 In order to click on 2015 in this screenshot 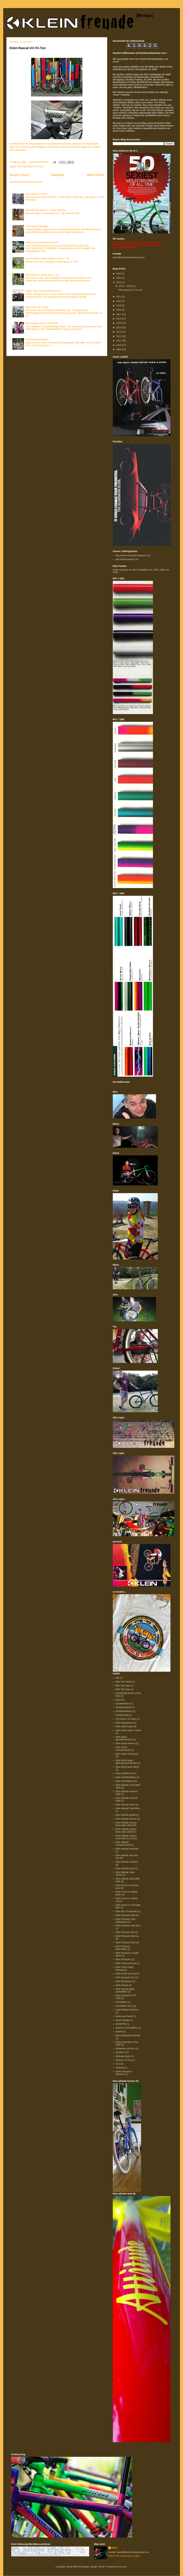, I will do `click(119, 323)`.